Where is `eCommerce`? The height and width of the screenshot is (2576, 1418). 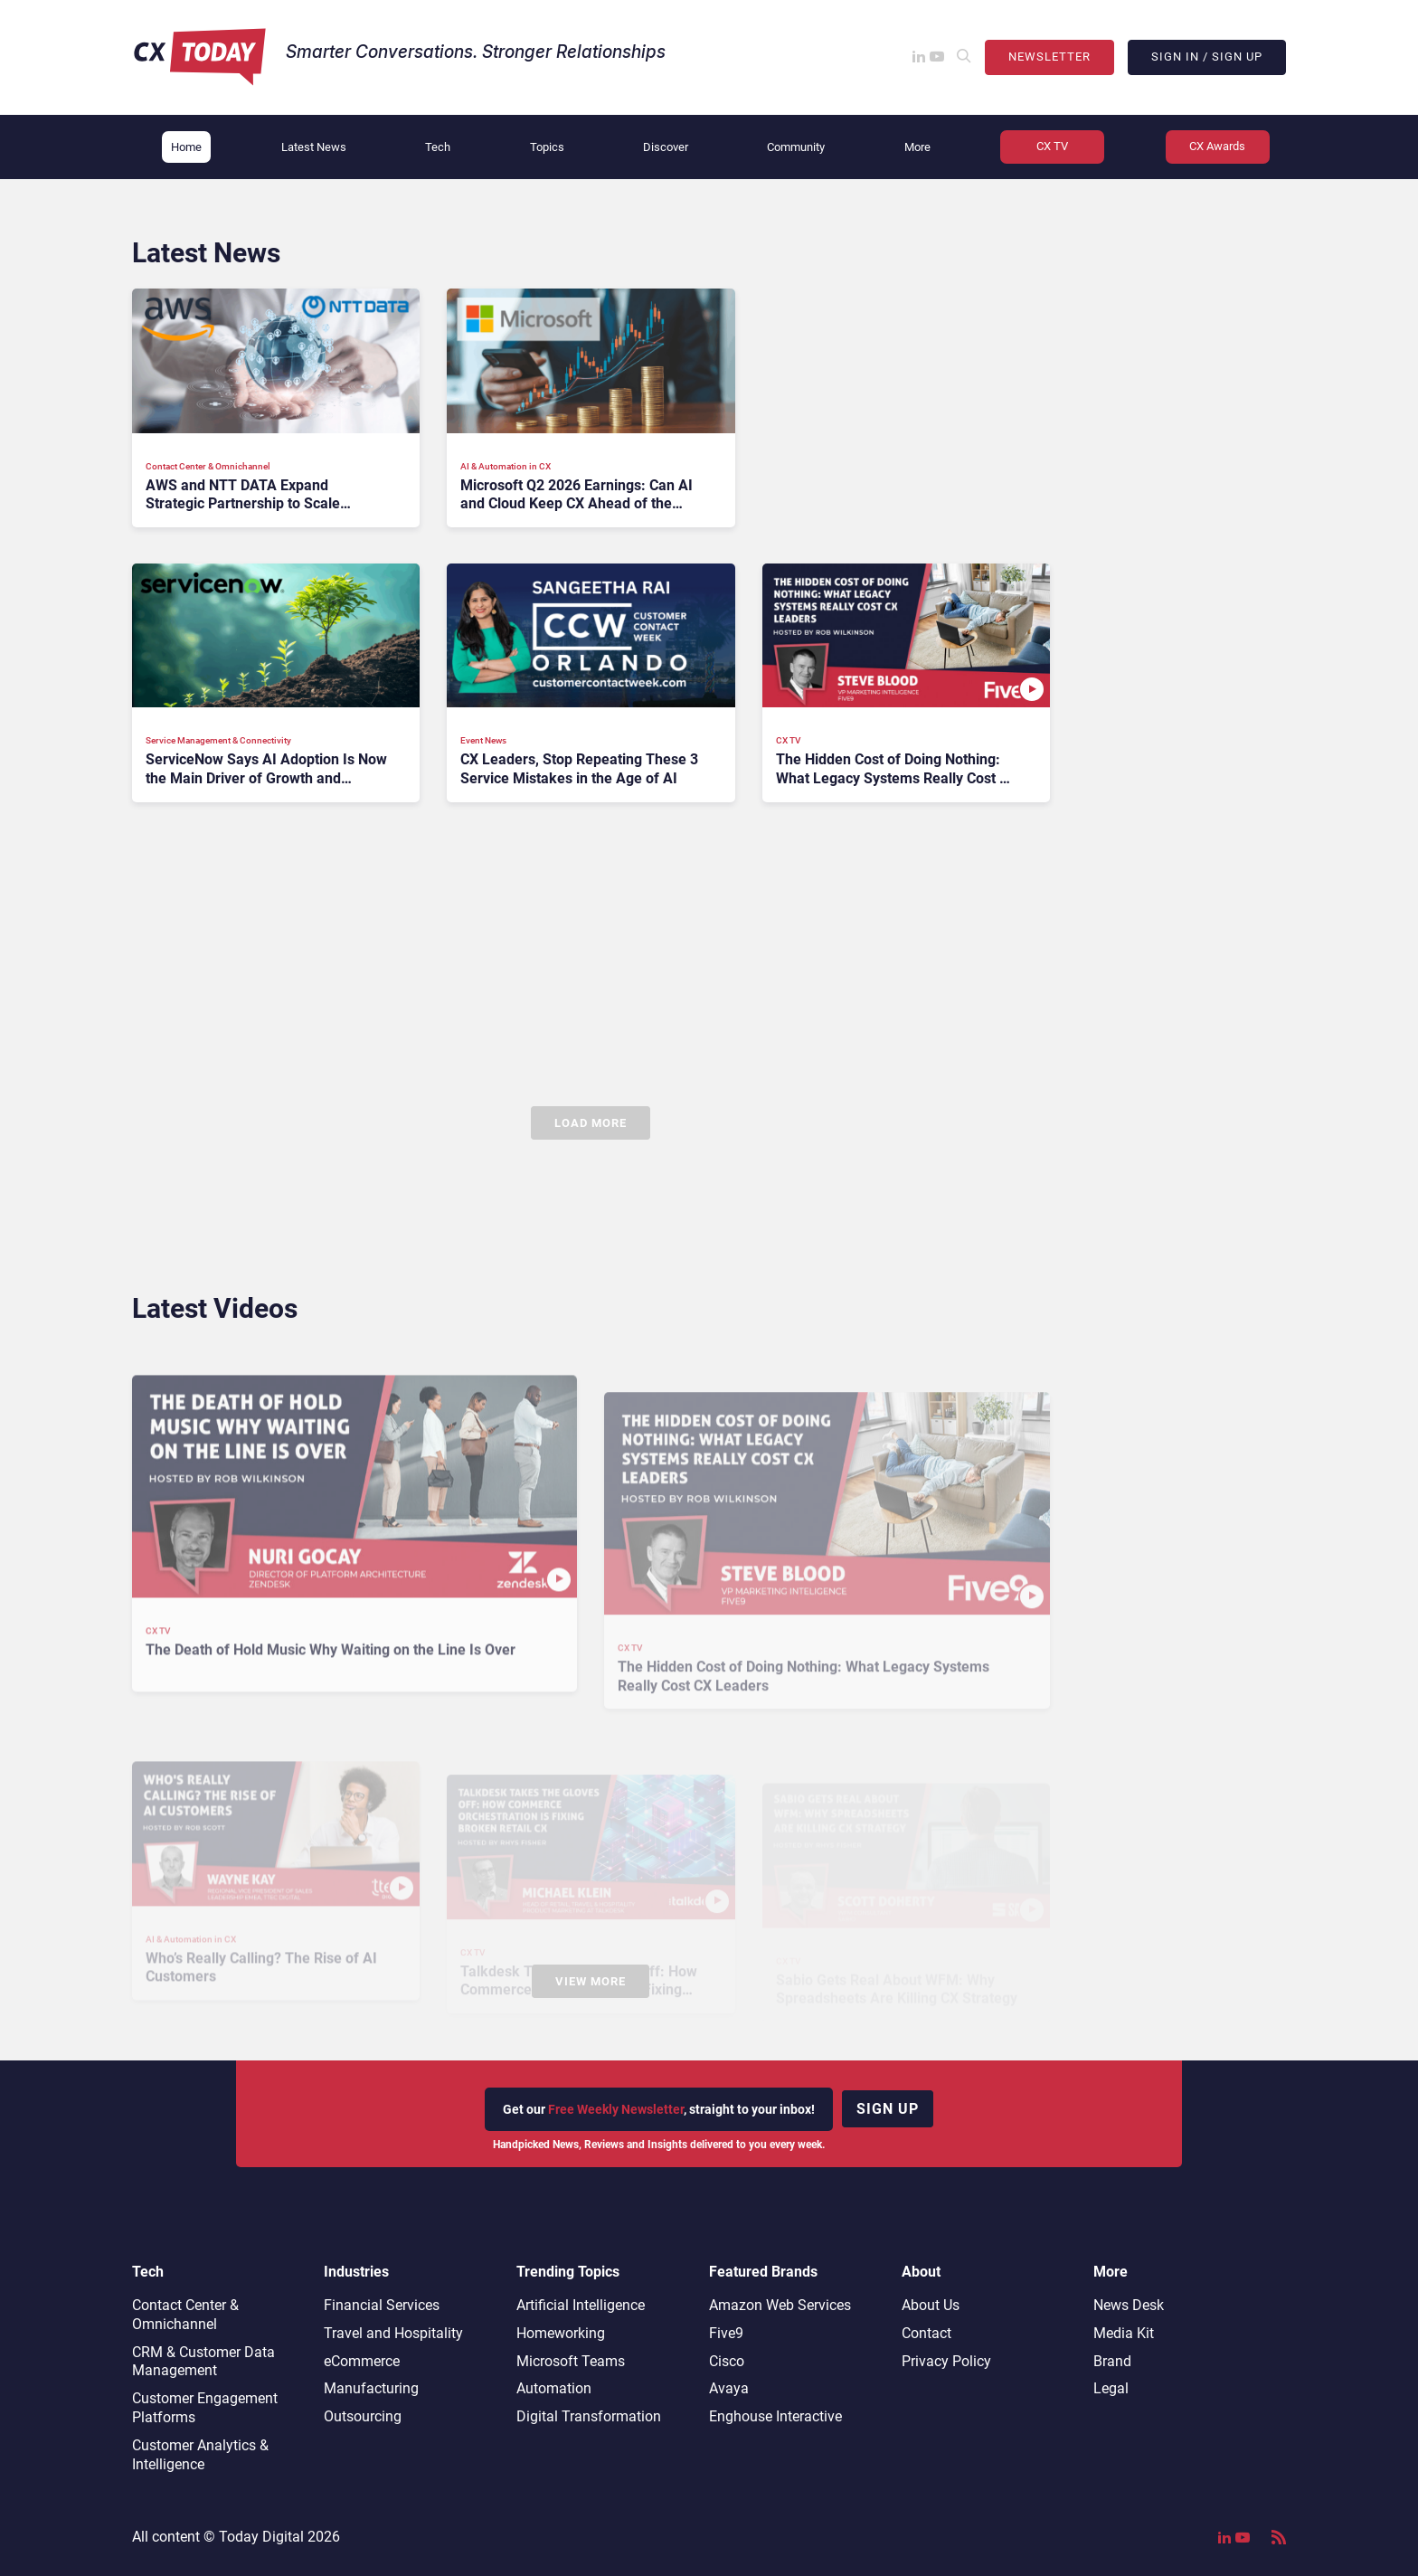
eCommerce is located at coordinates (362, 2361).